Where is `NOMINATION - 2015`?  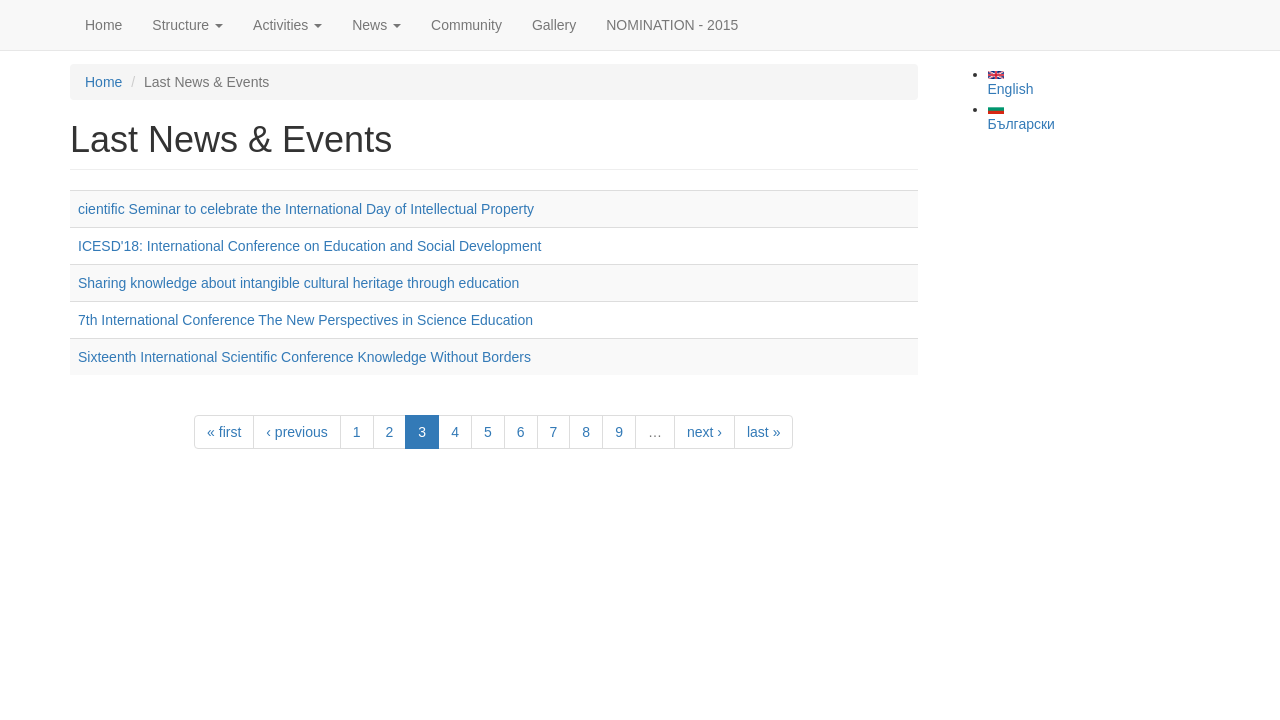
NOMINATION - 2015 is located at coordinates (672, 25).